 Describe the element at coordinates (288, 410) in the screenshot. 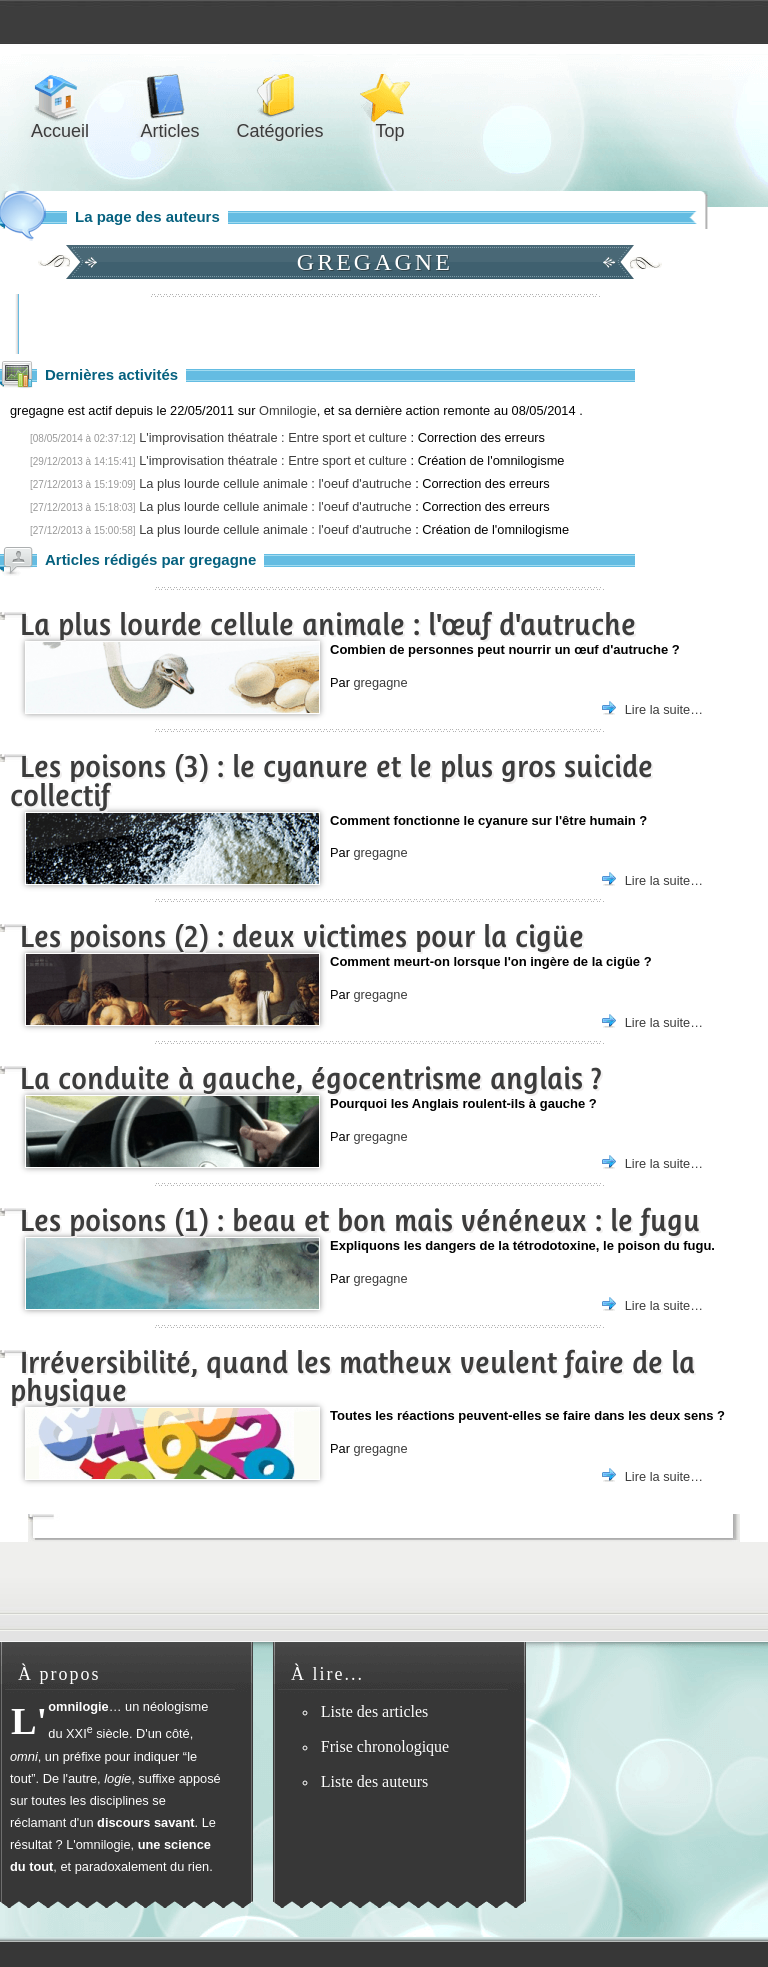

I see `Omnilogie` at that location.